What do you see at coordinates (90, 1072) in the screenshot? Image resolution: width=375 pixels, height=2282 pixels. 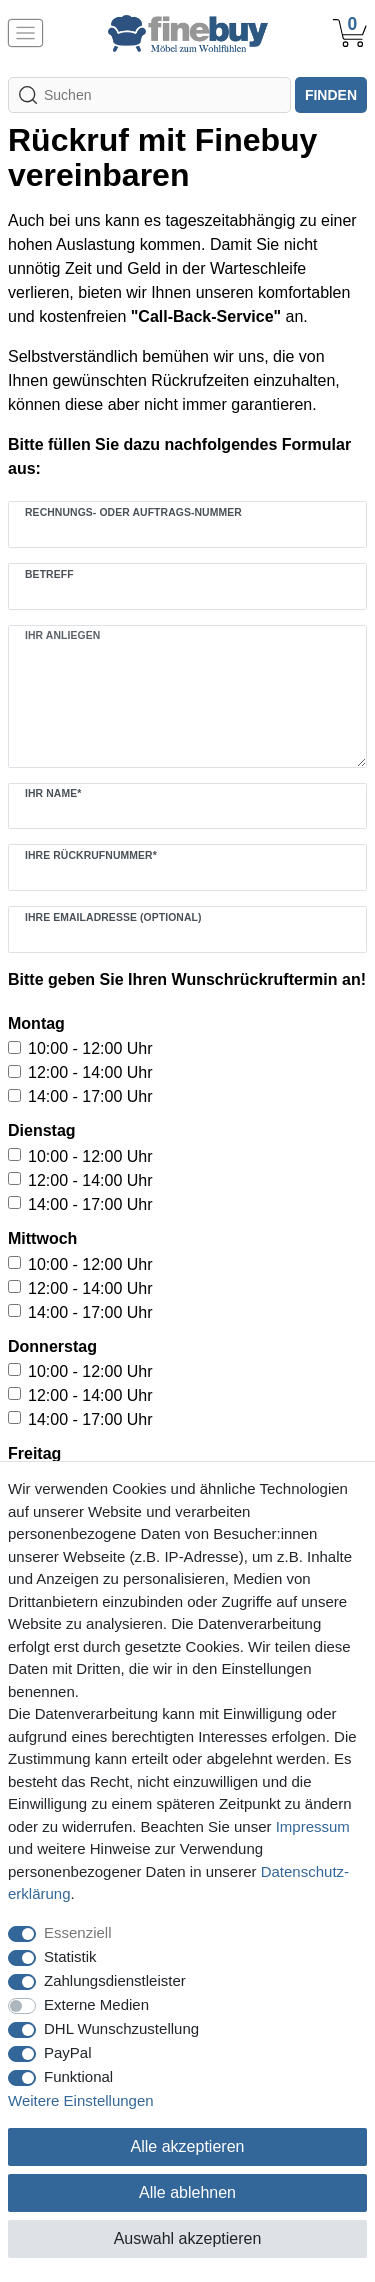 I see `12:00 - 14:00 Uhr` at bounding box center [90, 1072].